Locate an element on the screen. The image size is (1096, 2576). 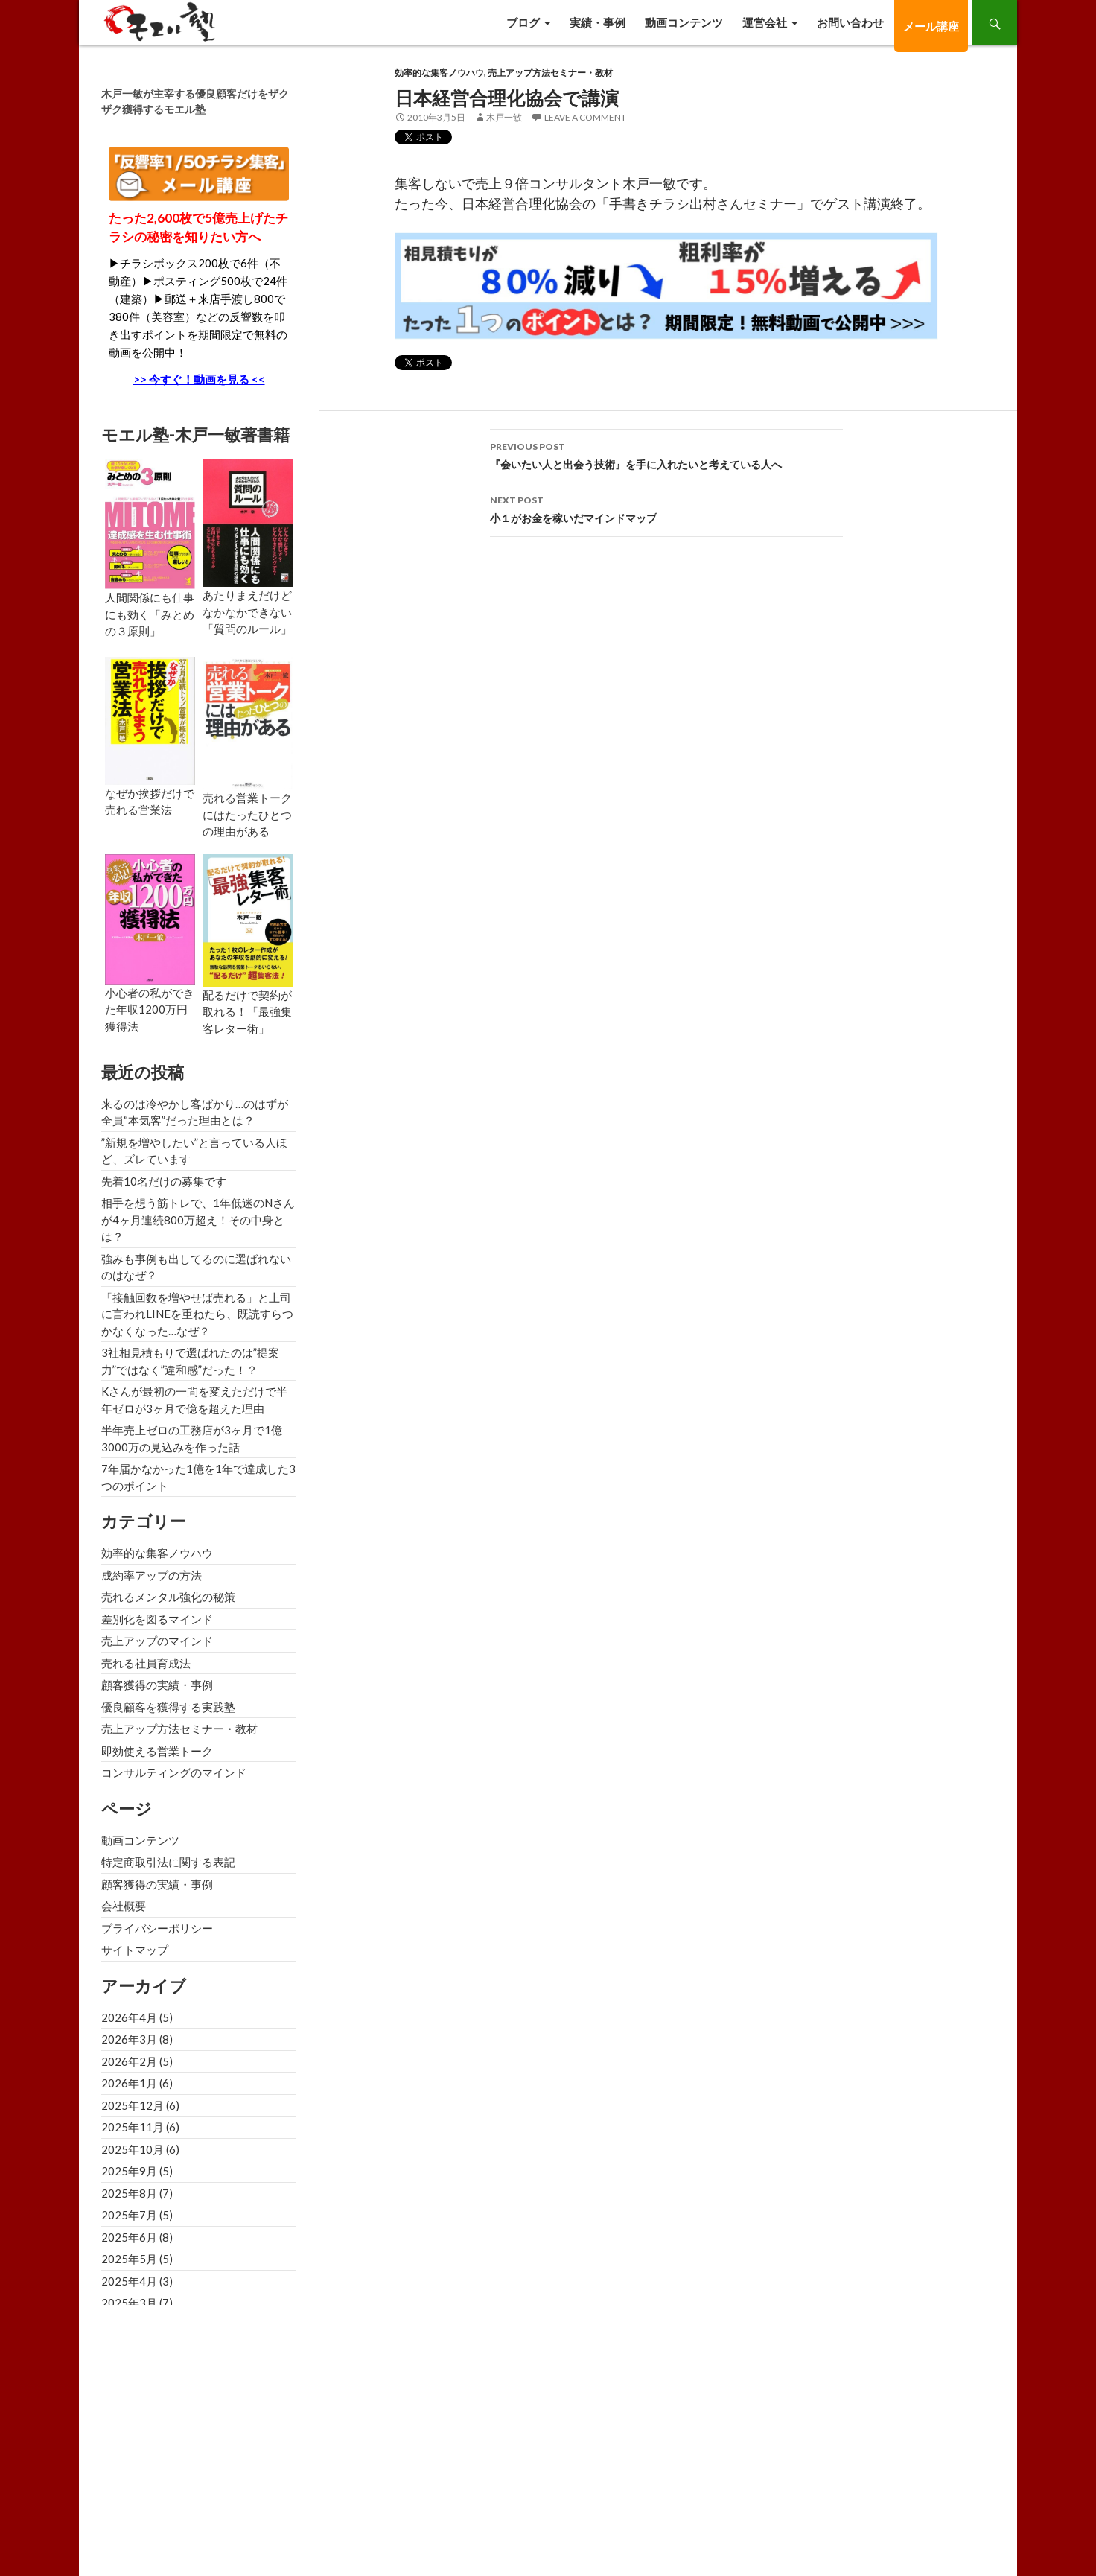
2025年4月 is located at coordinates (129, 2281).